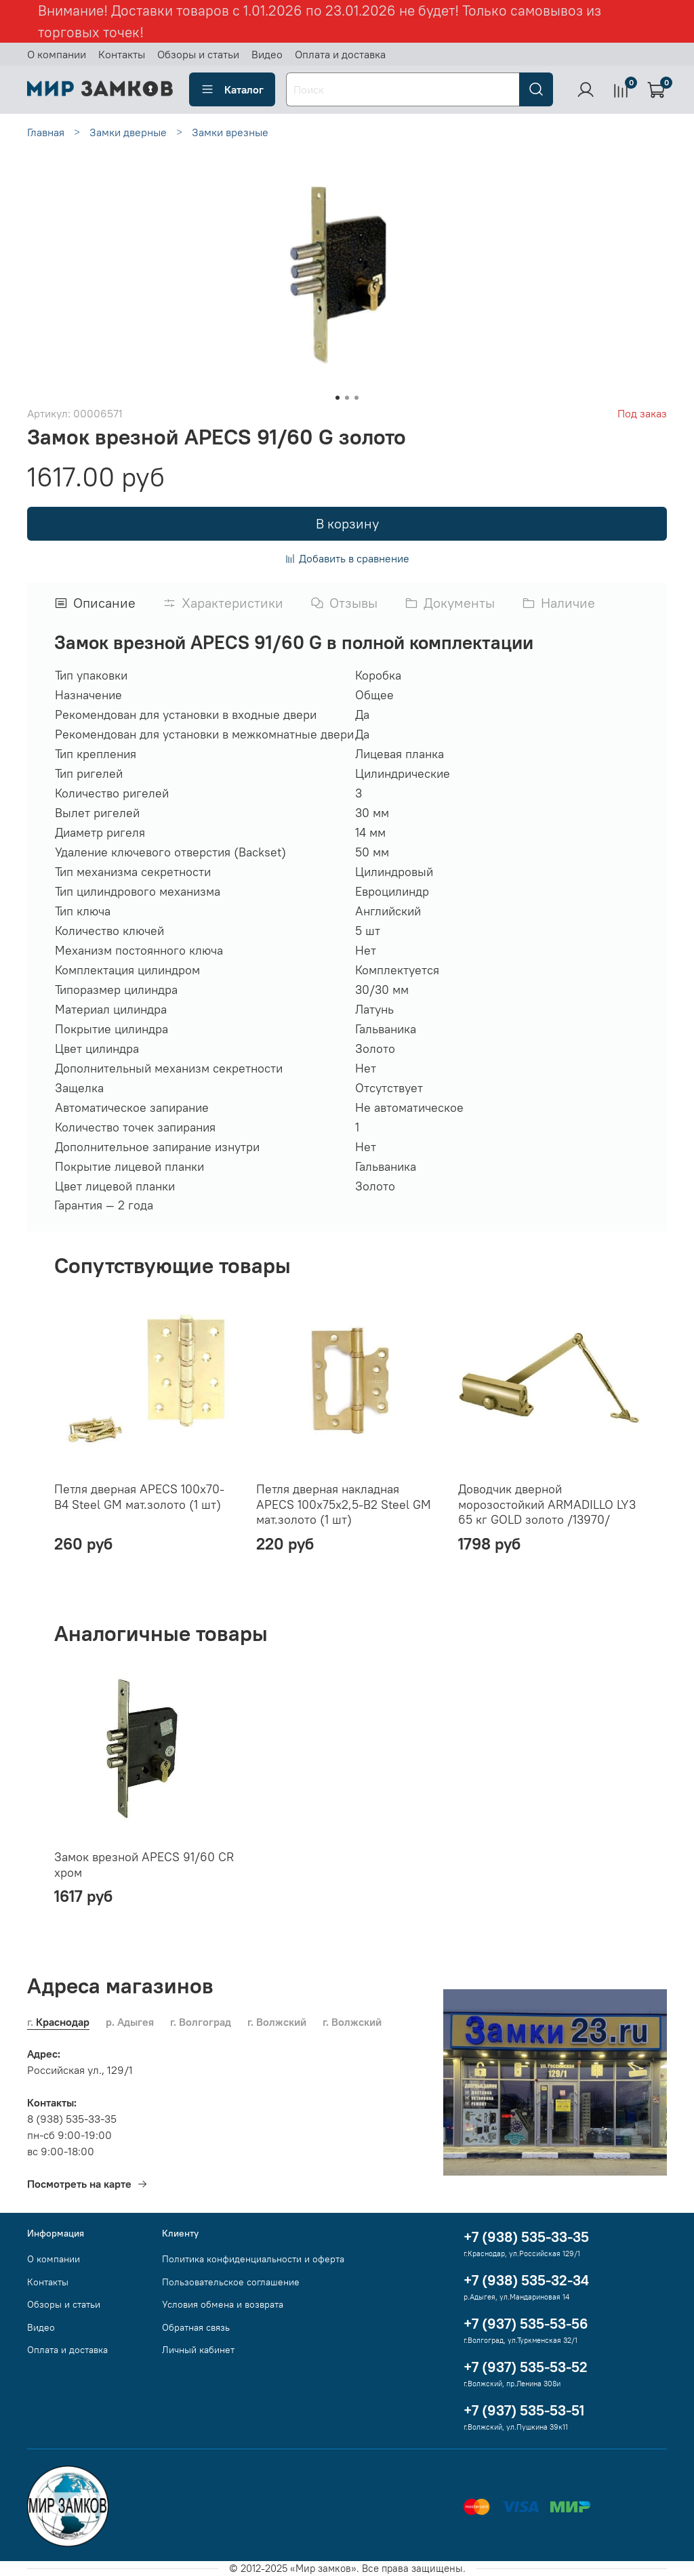  Describe the element at coordinates (337, 398) in the screenshot. I see `[Go to slide 1]` at that location.